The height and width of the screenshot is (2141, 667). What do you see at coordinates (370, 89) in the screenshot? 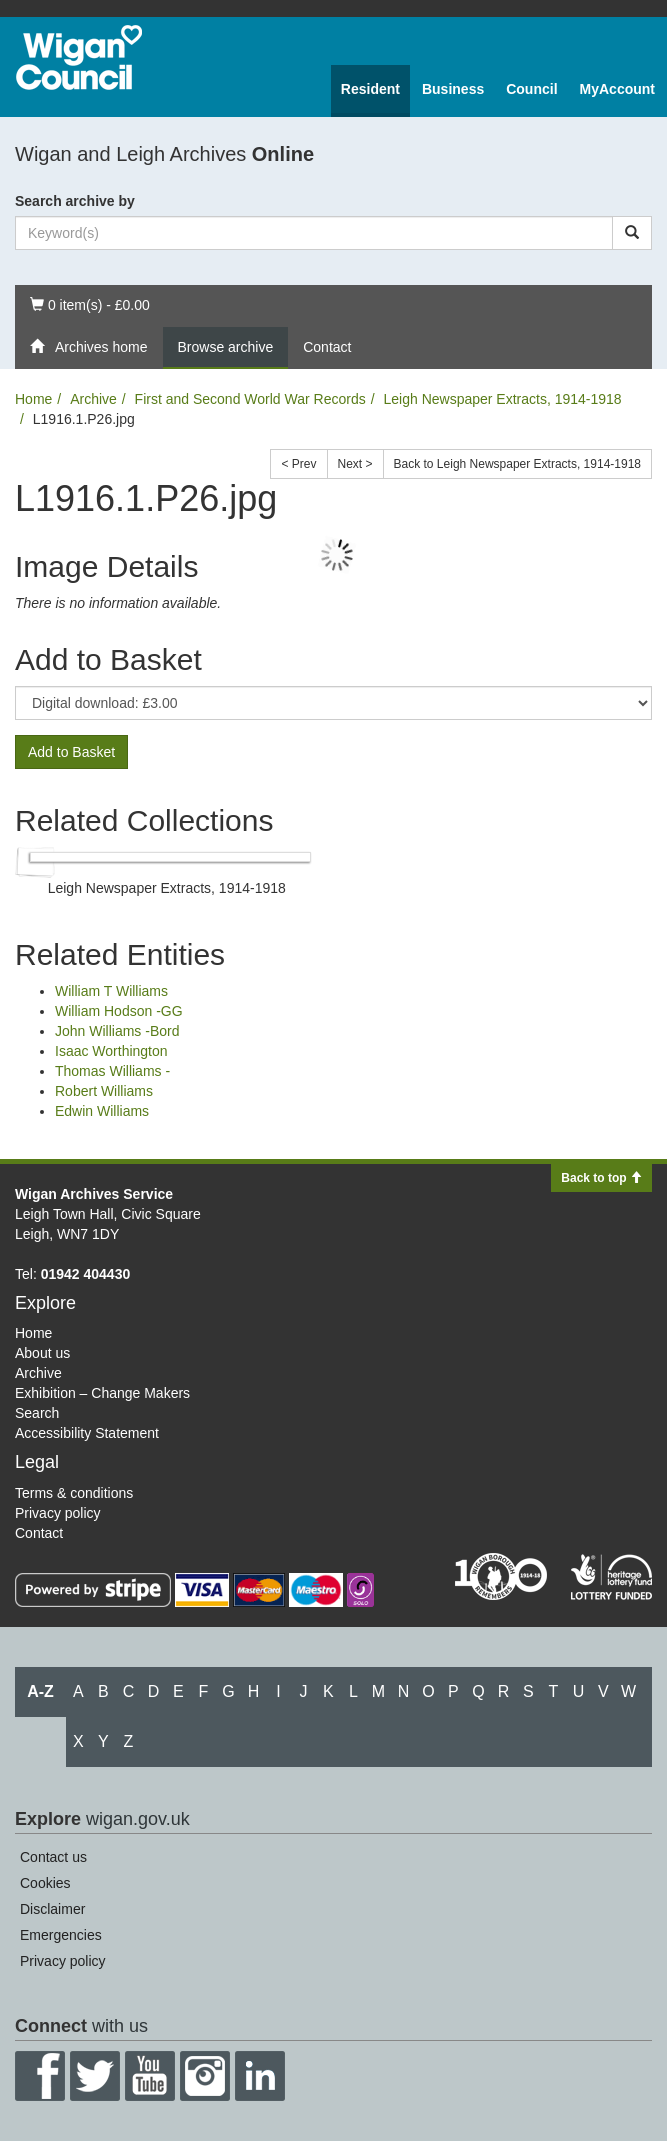
I see `Resident` at bounding box center [370, 89].